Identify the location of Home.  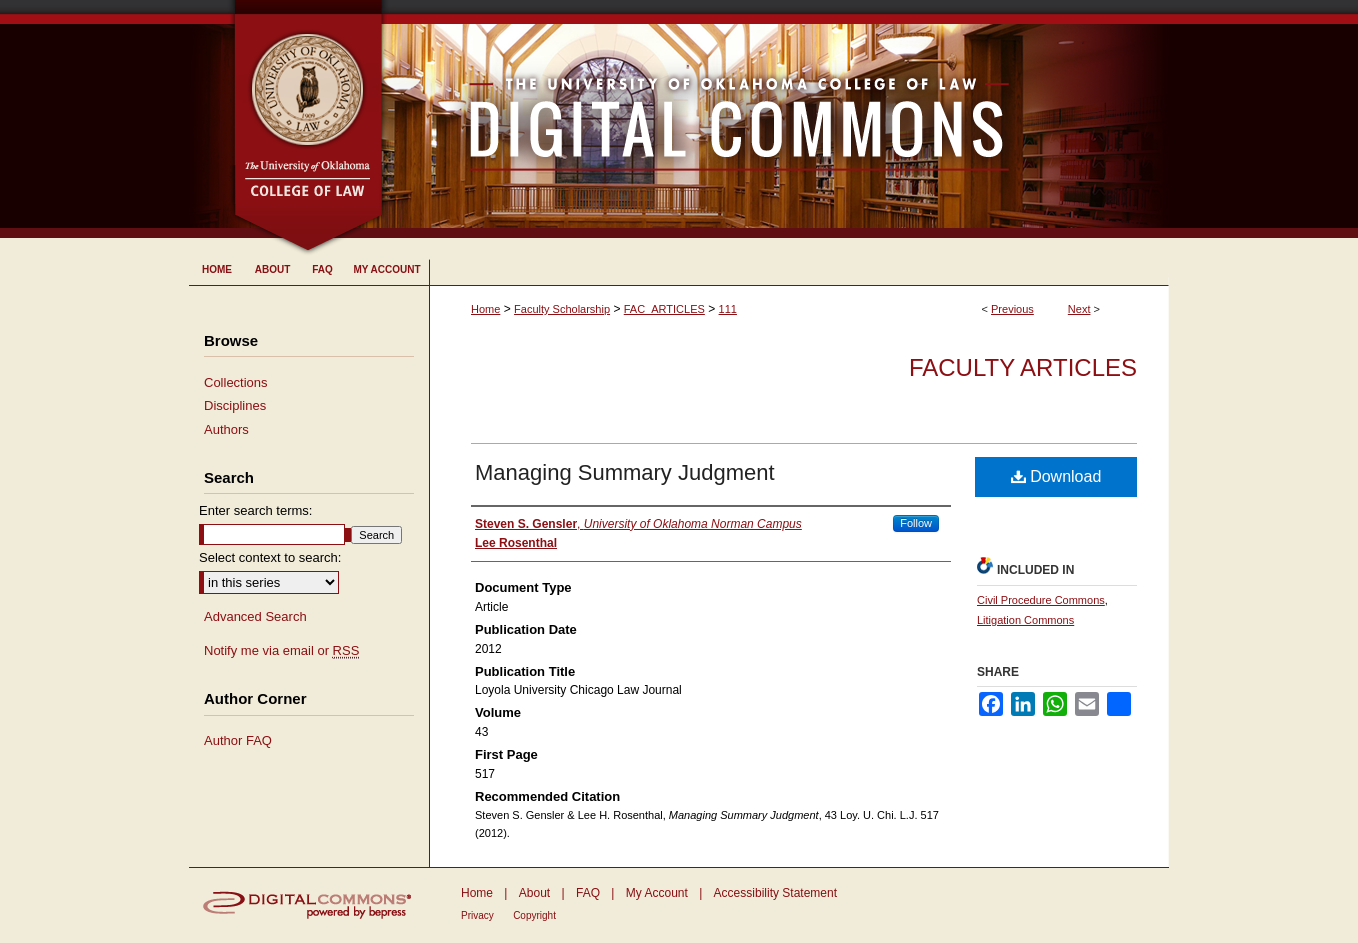
(485, 309).